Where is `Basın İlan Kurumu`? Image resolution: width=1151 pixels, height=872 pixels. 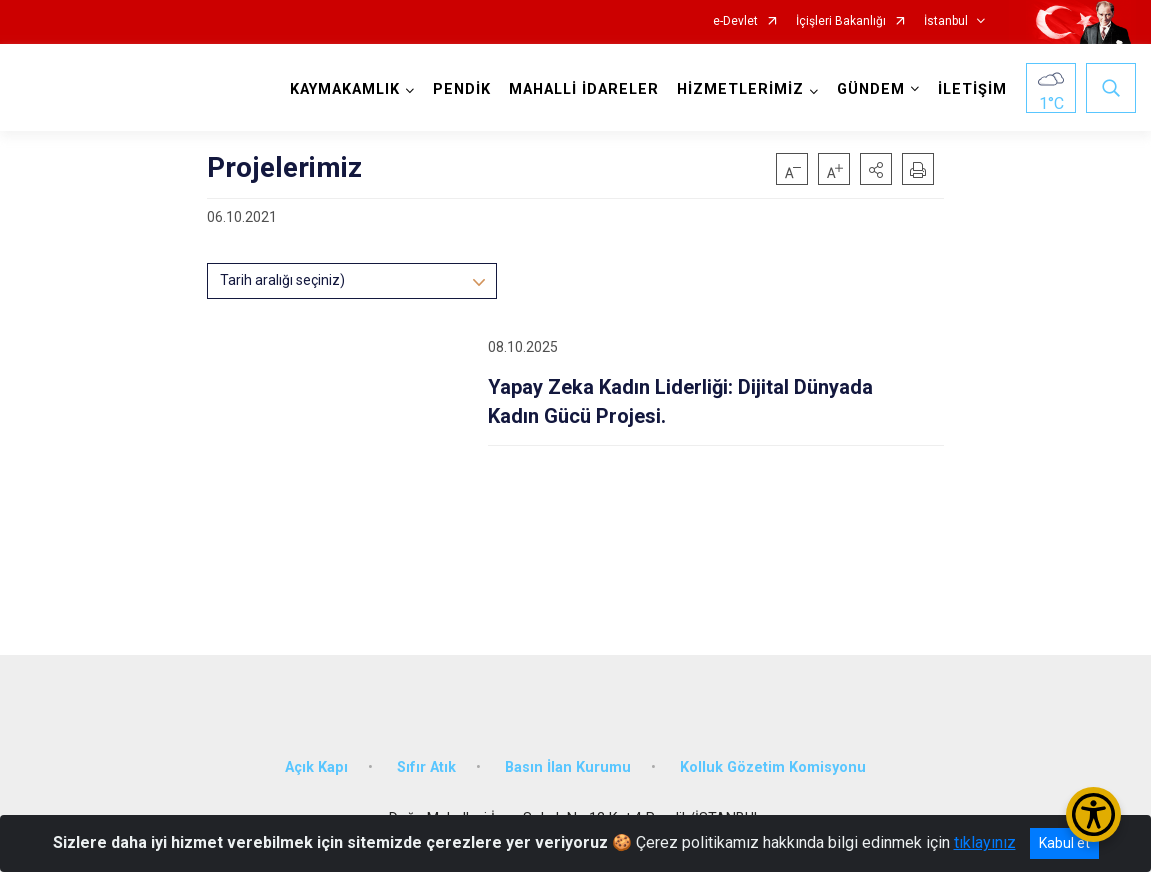 Basın İlan Kurumu is located at coordinates (568, 767).